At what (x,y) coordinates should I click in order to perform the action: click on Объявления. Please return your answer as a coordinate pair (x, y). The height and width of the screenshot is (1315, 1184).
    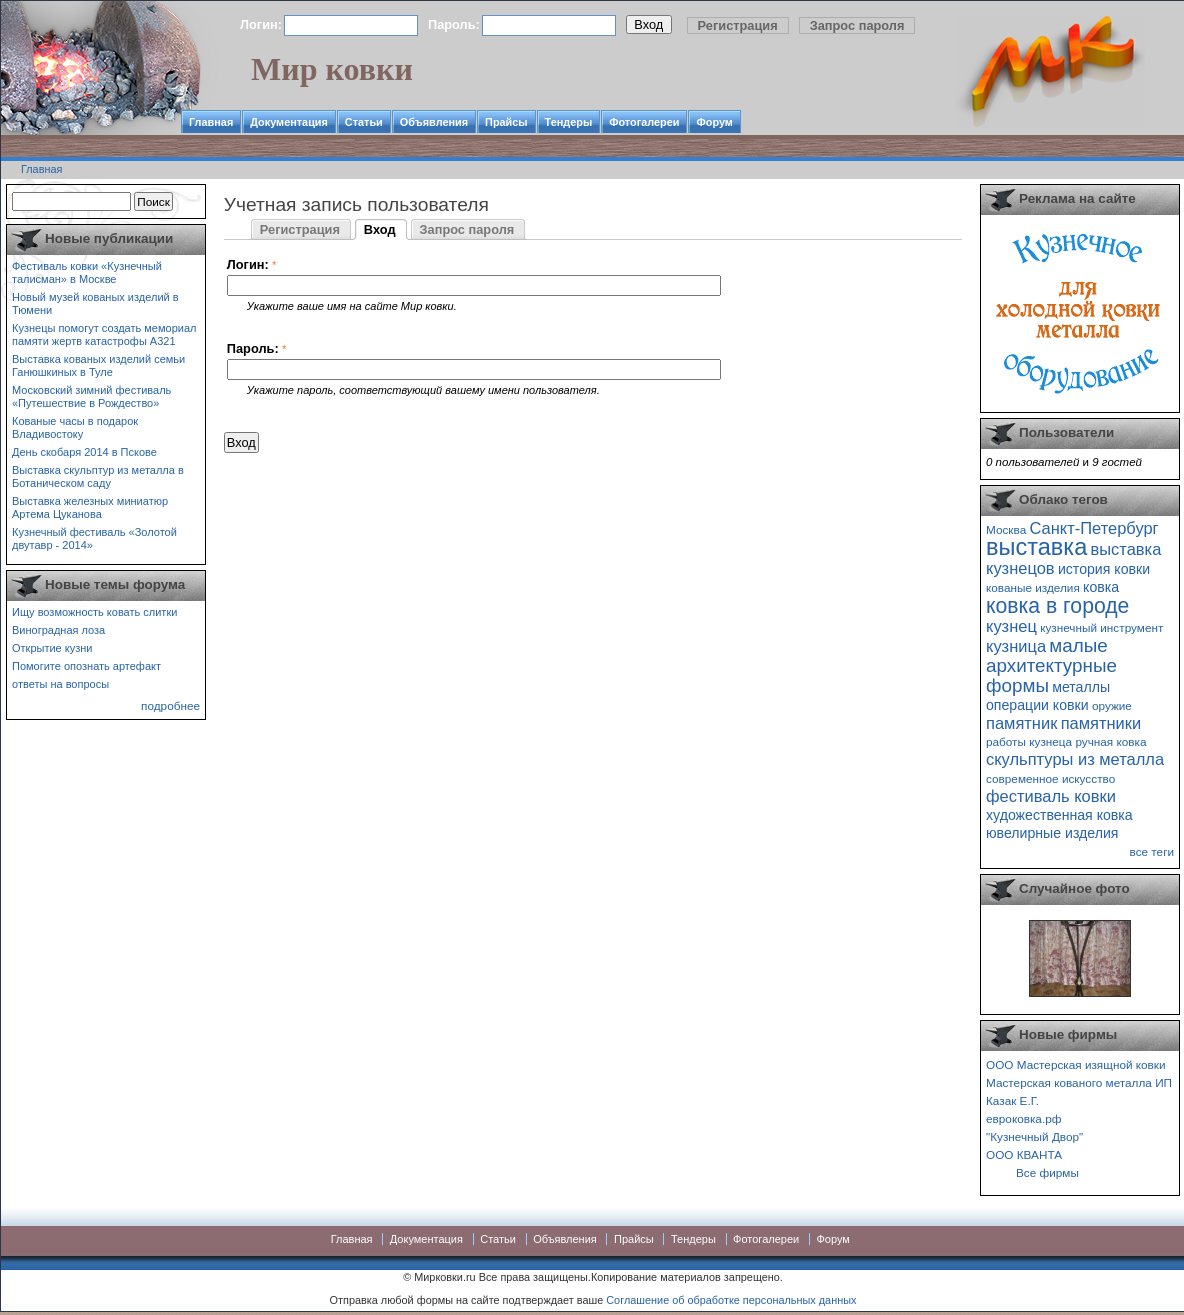
    Looking at the image, I should click on (434, 122).